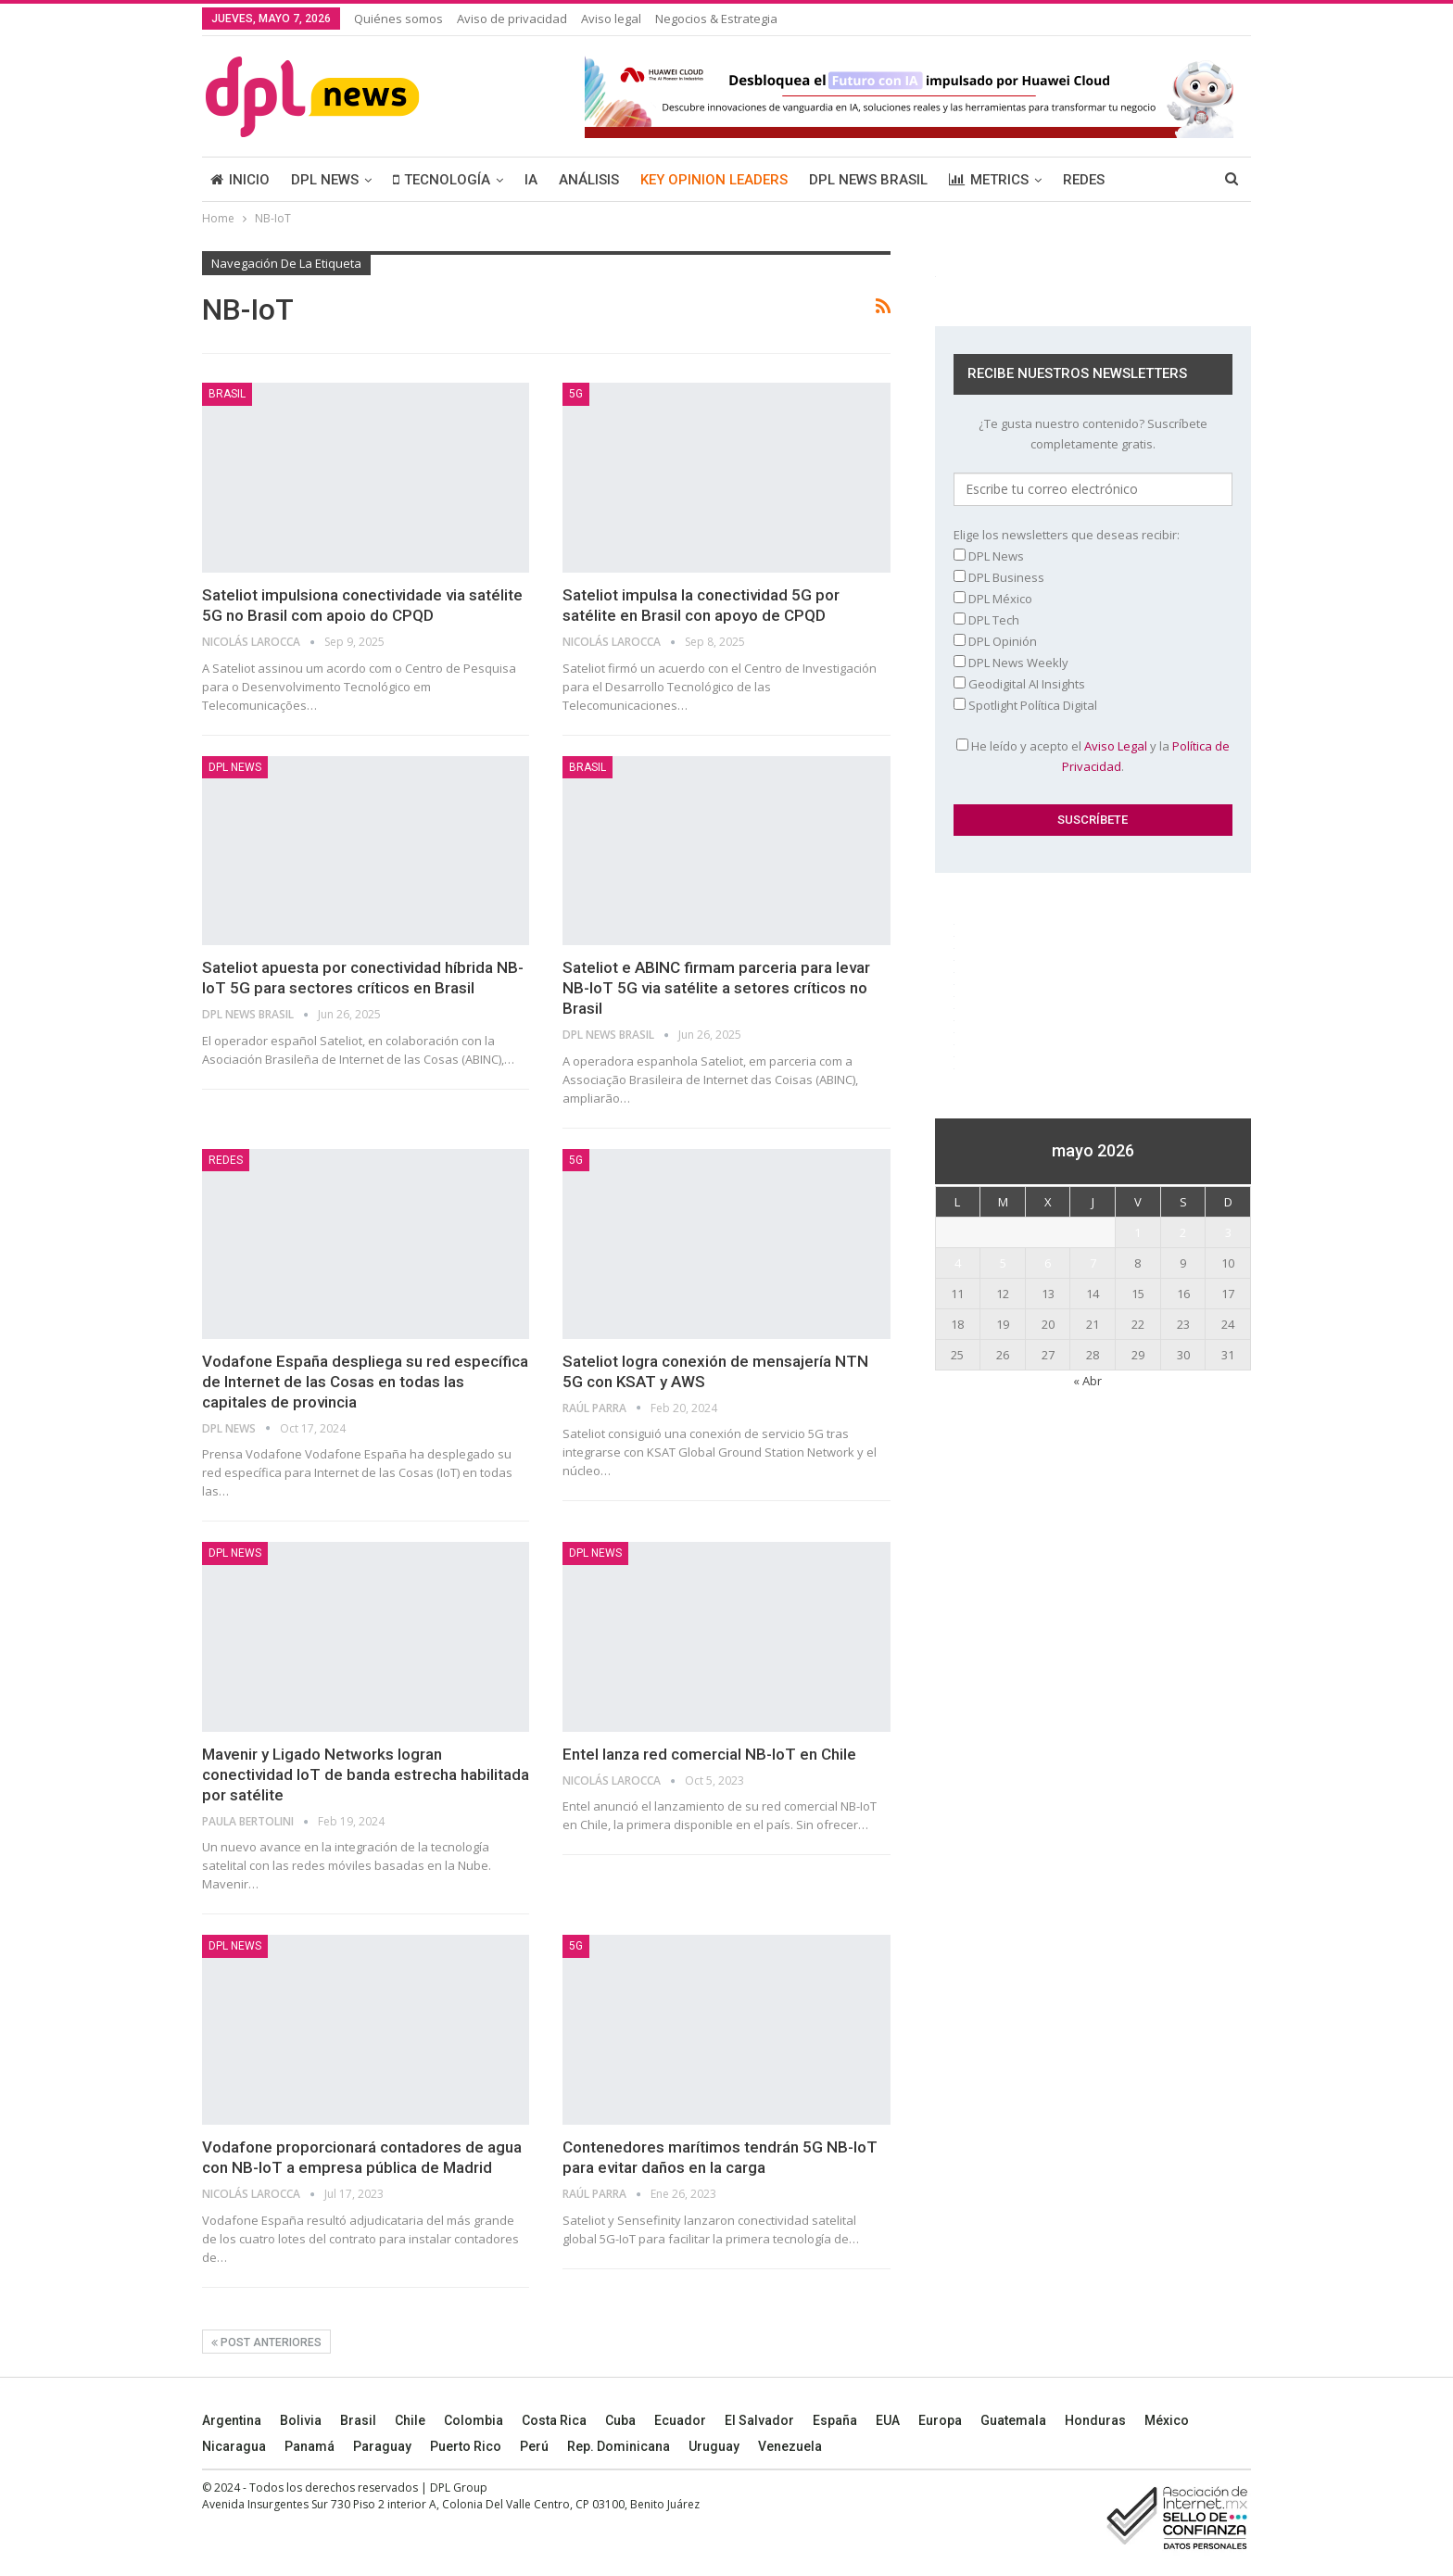 The image size is (1453, 2576). Describe the element at coordinates (868, 179) in the screenshot. I see `DPL NEWS BRASIL` at that location.